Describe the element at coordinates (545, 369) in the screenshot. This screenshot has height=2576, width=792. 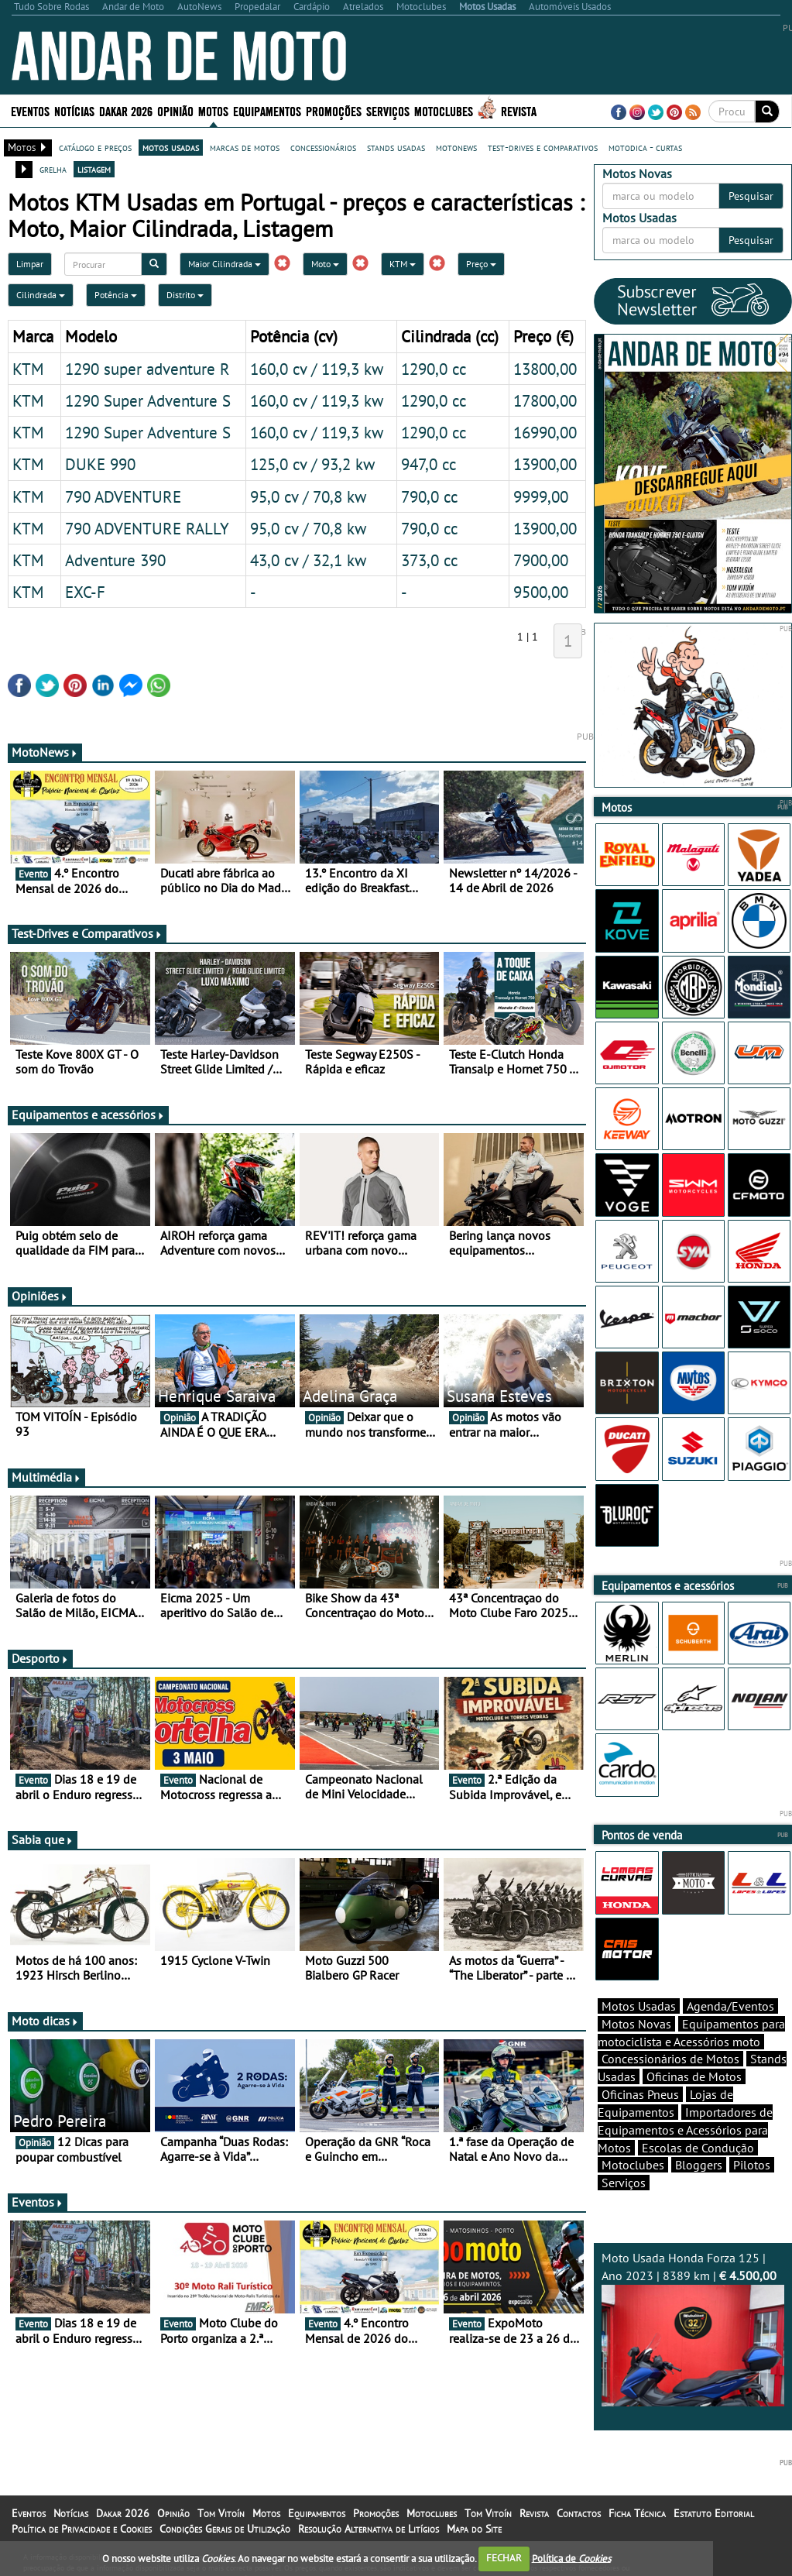
I see `13800,00` at that location.